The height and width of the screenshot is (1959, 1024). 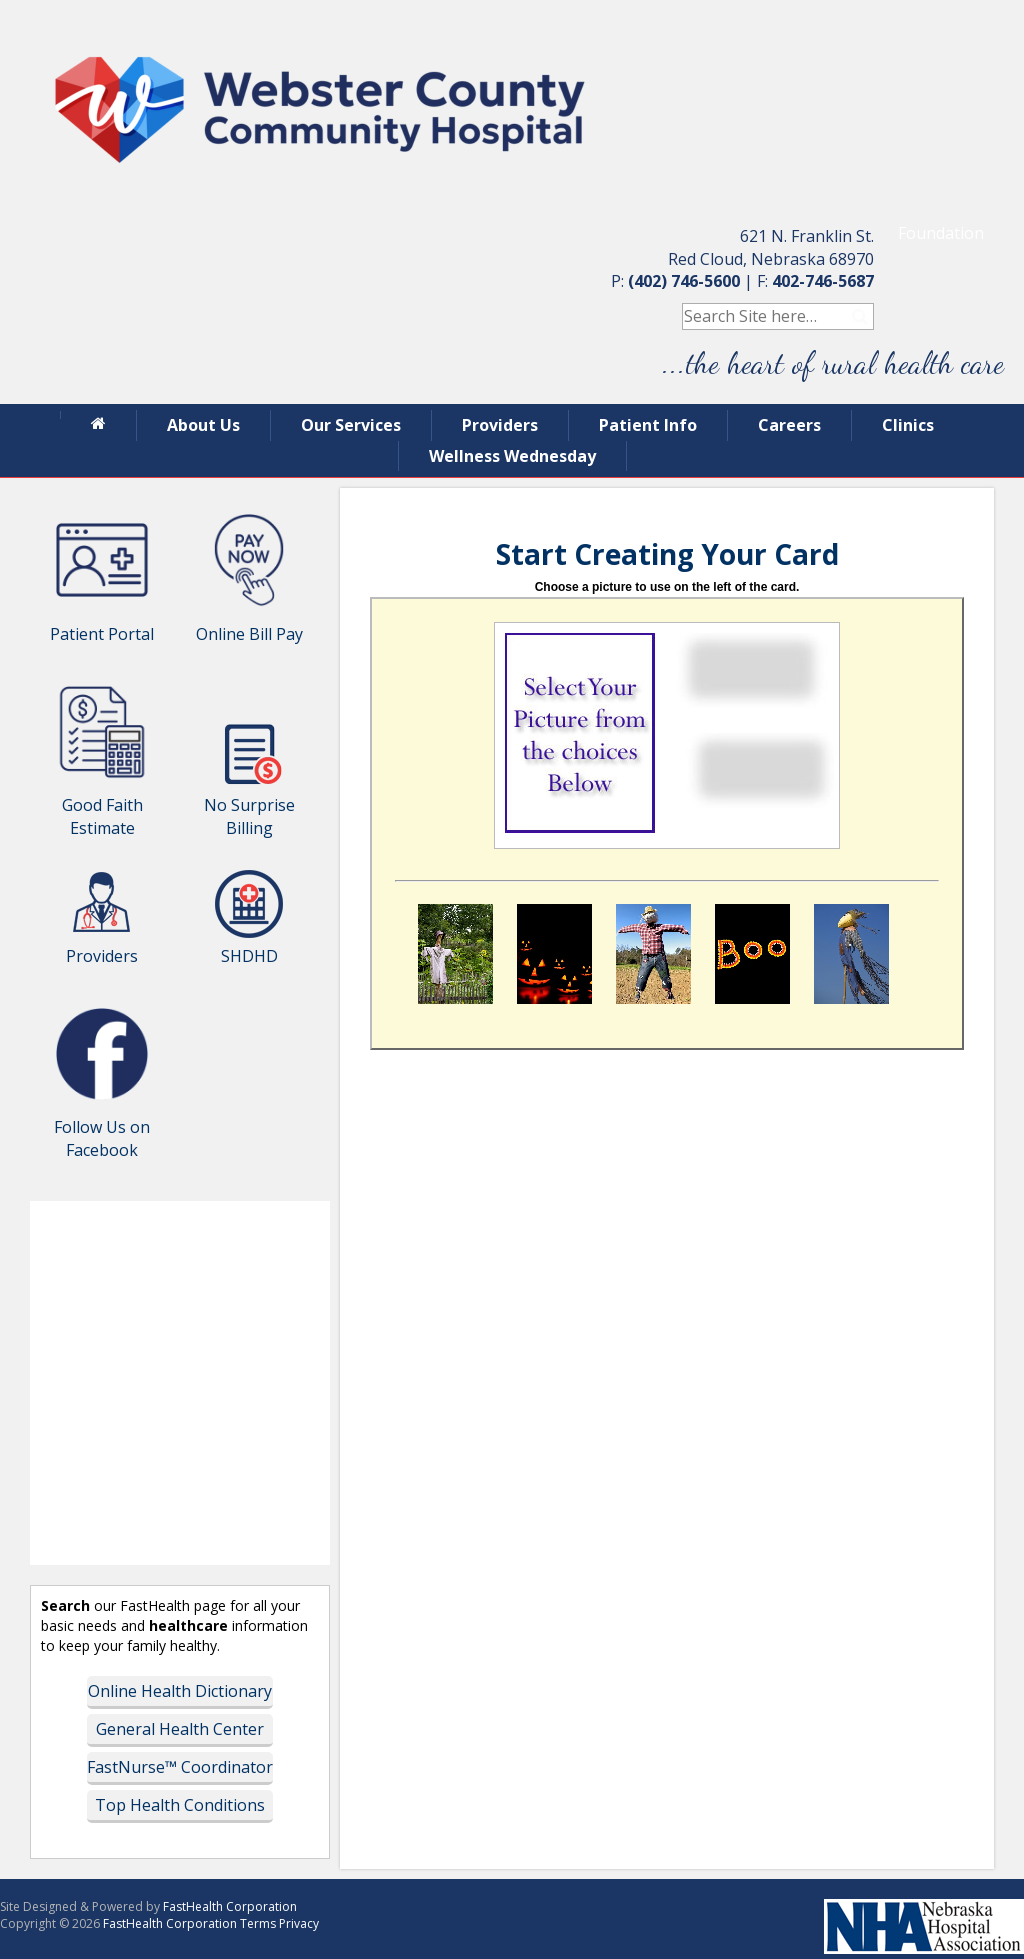 What do you see at coordinates (180, 1767) in the screenshot?
I see `FastNurse™ Coordinator` at bounding box center [180, 1767].